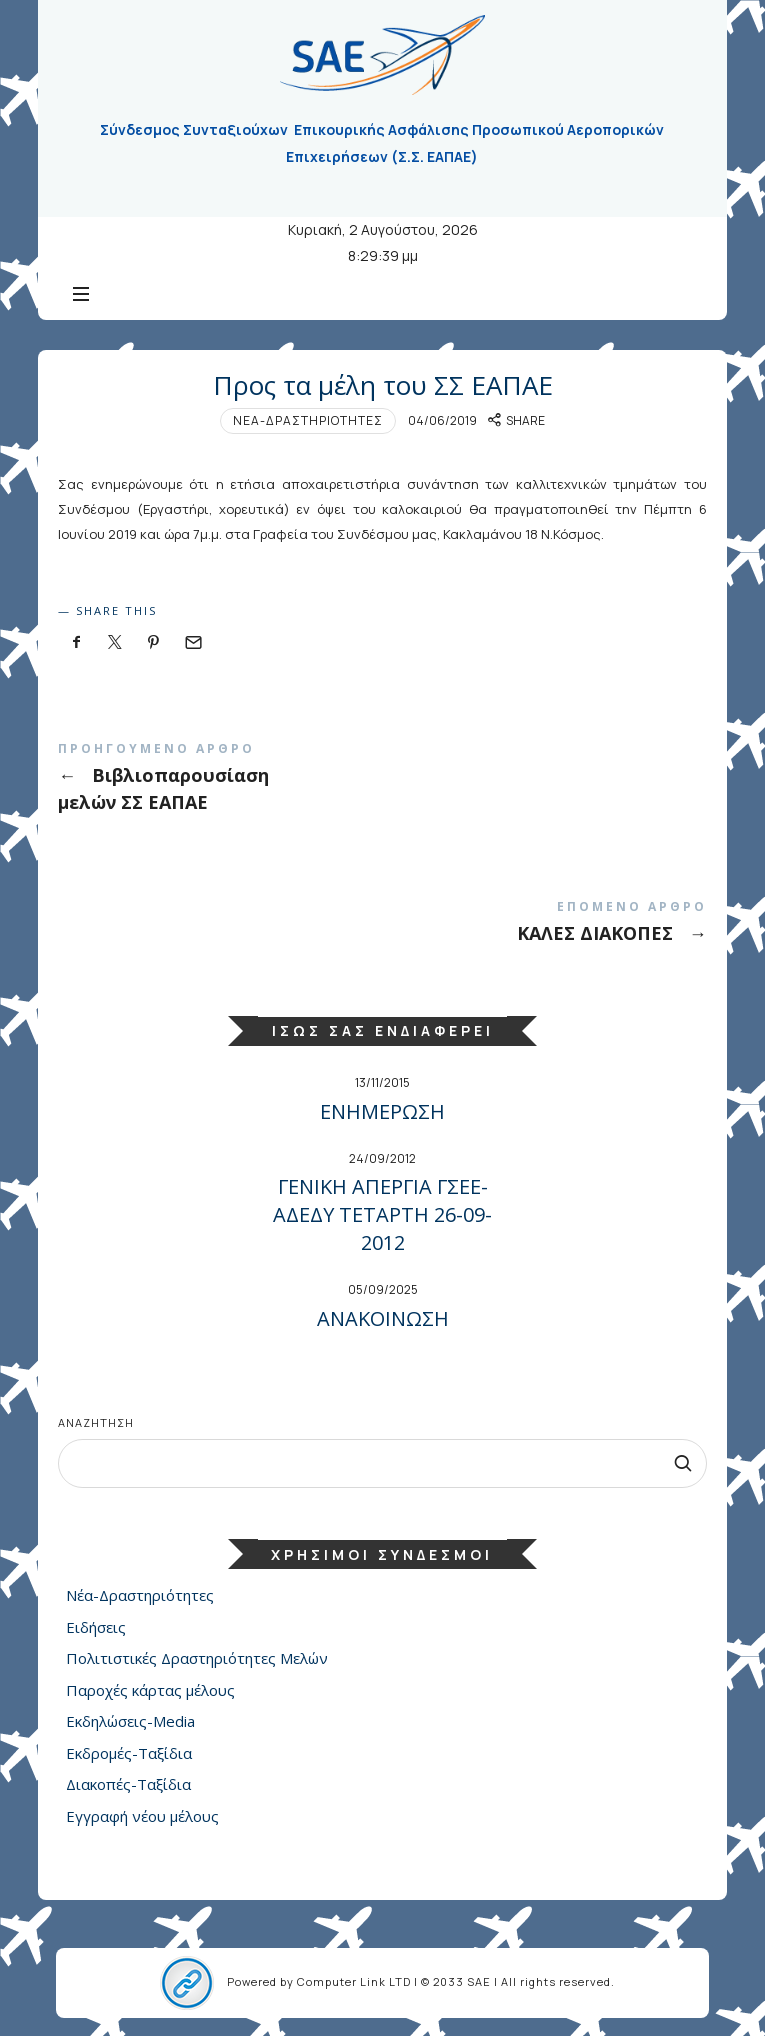  I want to click on Πολιτιστικές Δραστηριότητες Μελών, so click(197, 1658).